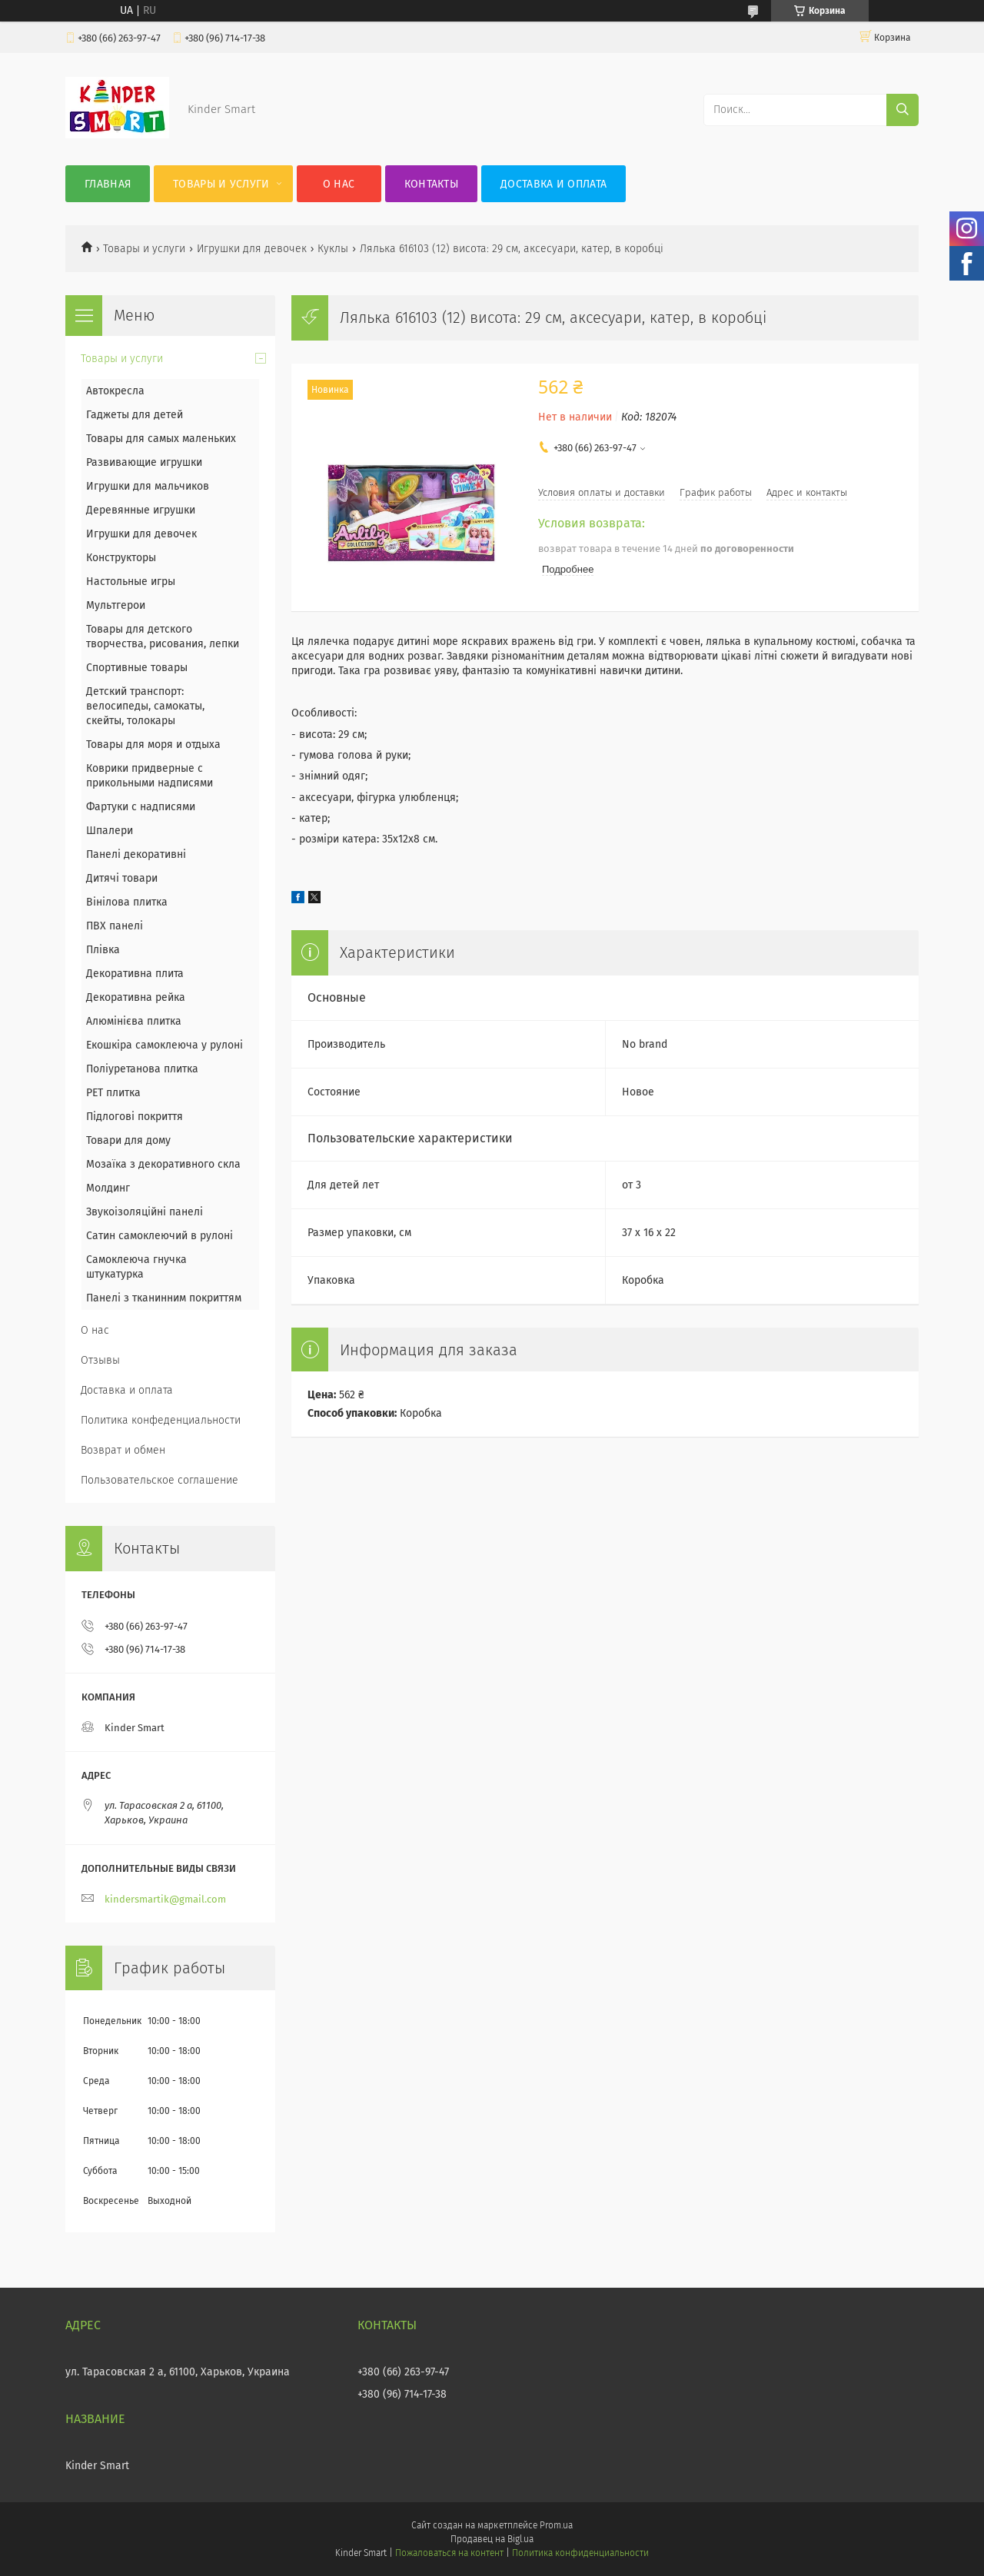 The width and height of the screenshot is (984, 2576). What do you see at coordinates (163, 1164) in the screenshot?
I see `Мозаїка з декоративного скла` at bounding box center [163, 1164].